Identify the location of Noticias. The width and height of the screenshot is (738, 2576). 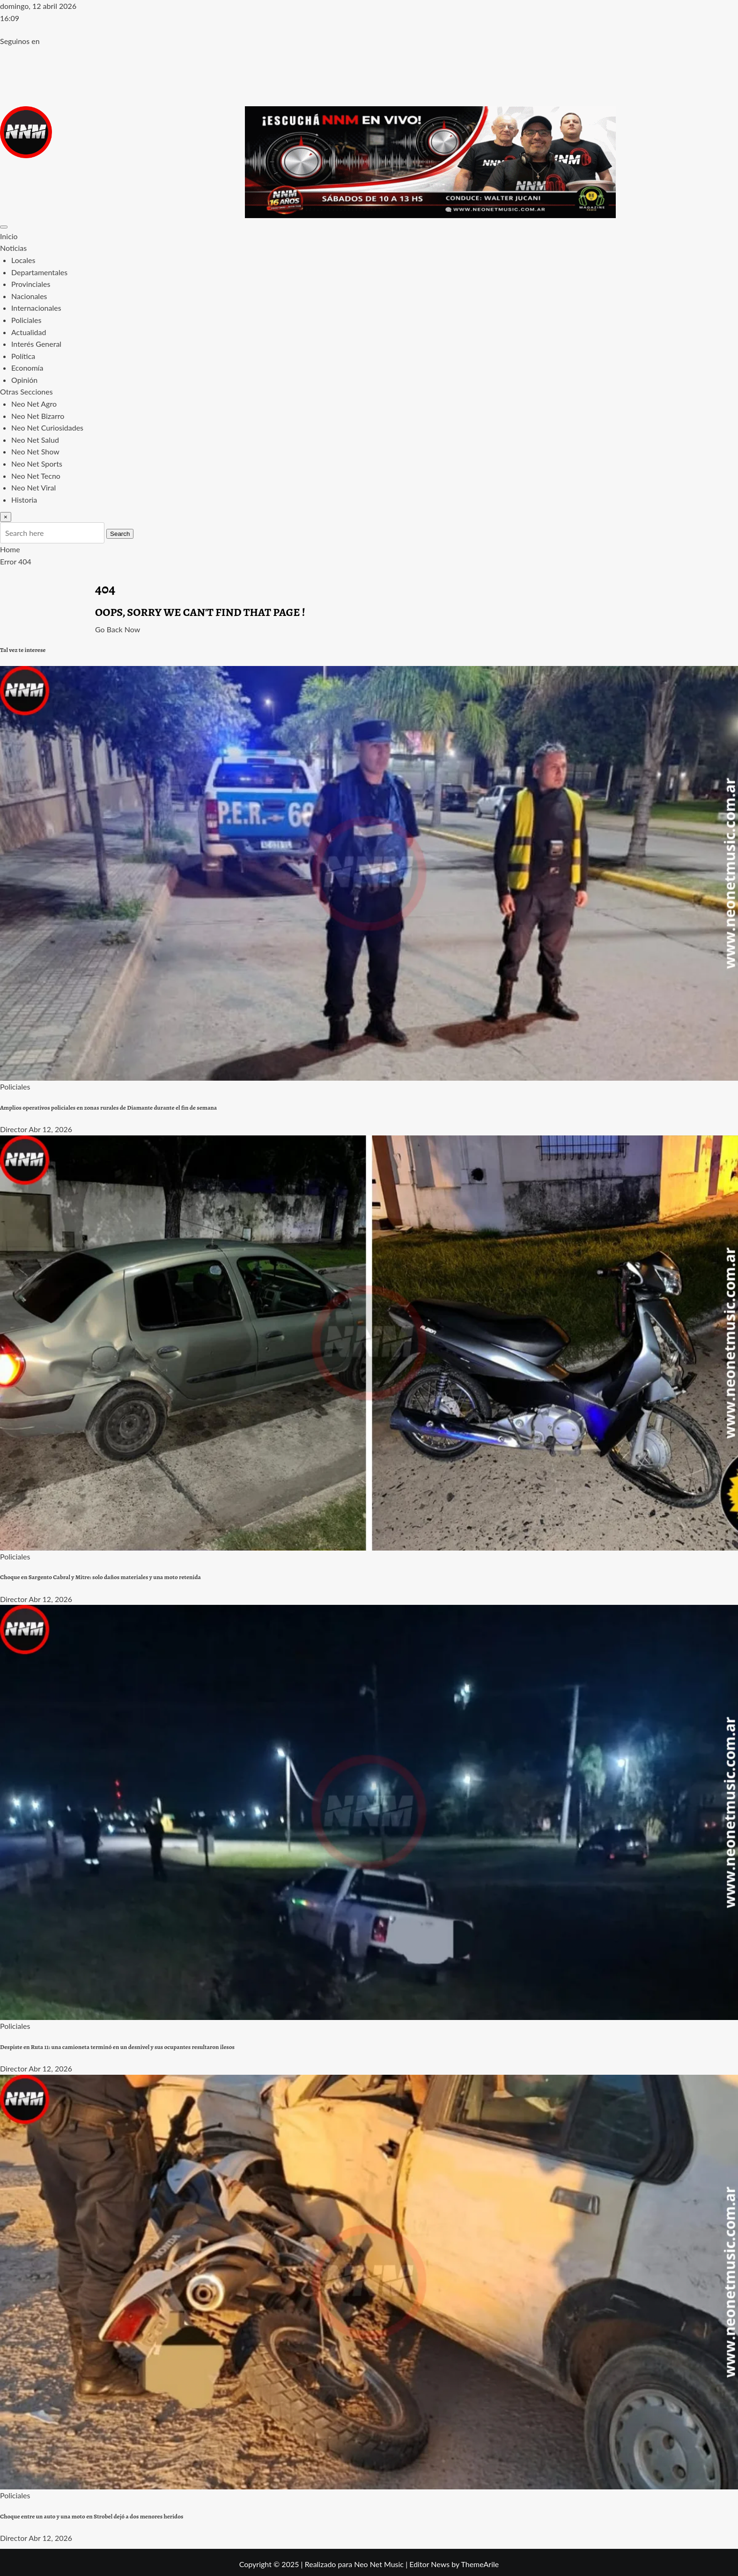
(13, 247).